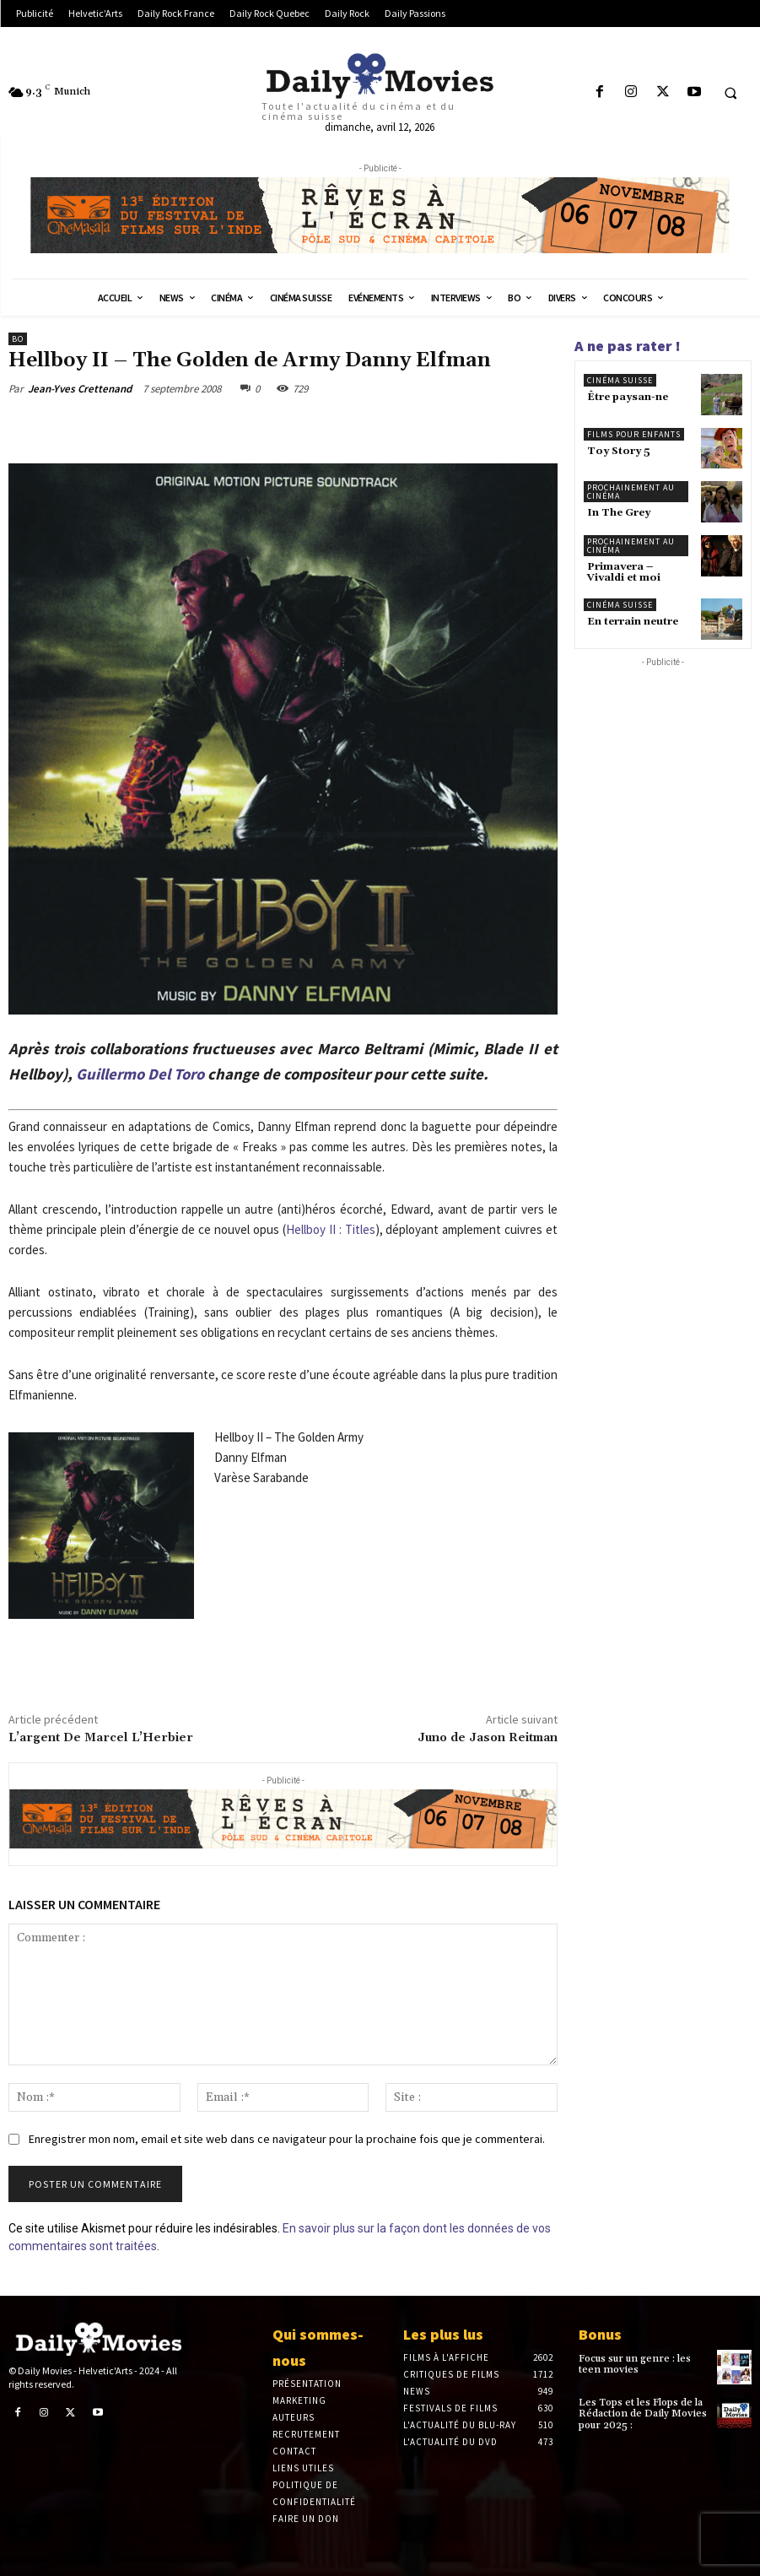 The width and height of the screenshot is (760, 2576). I want to click on Films pour enfants, so click(634, 434).